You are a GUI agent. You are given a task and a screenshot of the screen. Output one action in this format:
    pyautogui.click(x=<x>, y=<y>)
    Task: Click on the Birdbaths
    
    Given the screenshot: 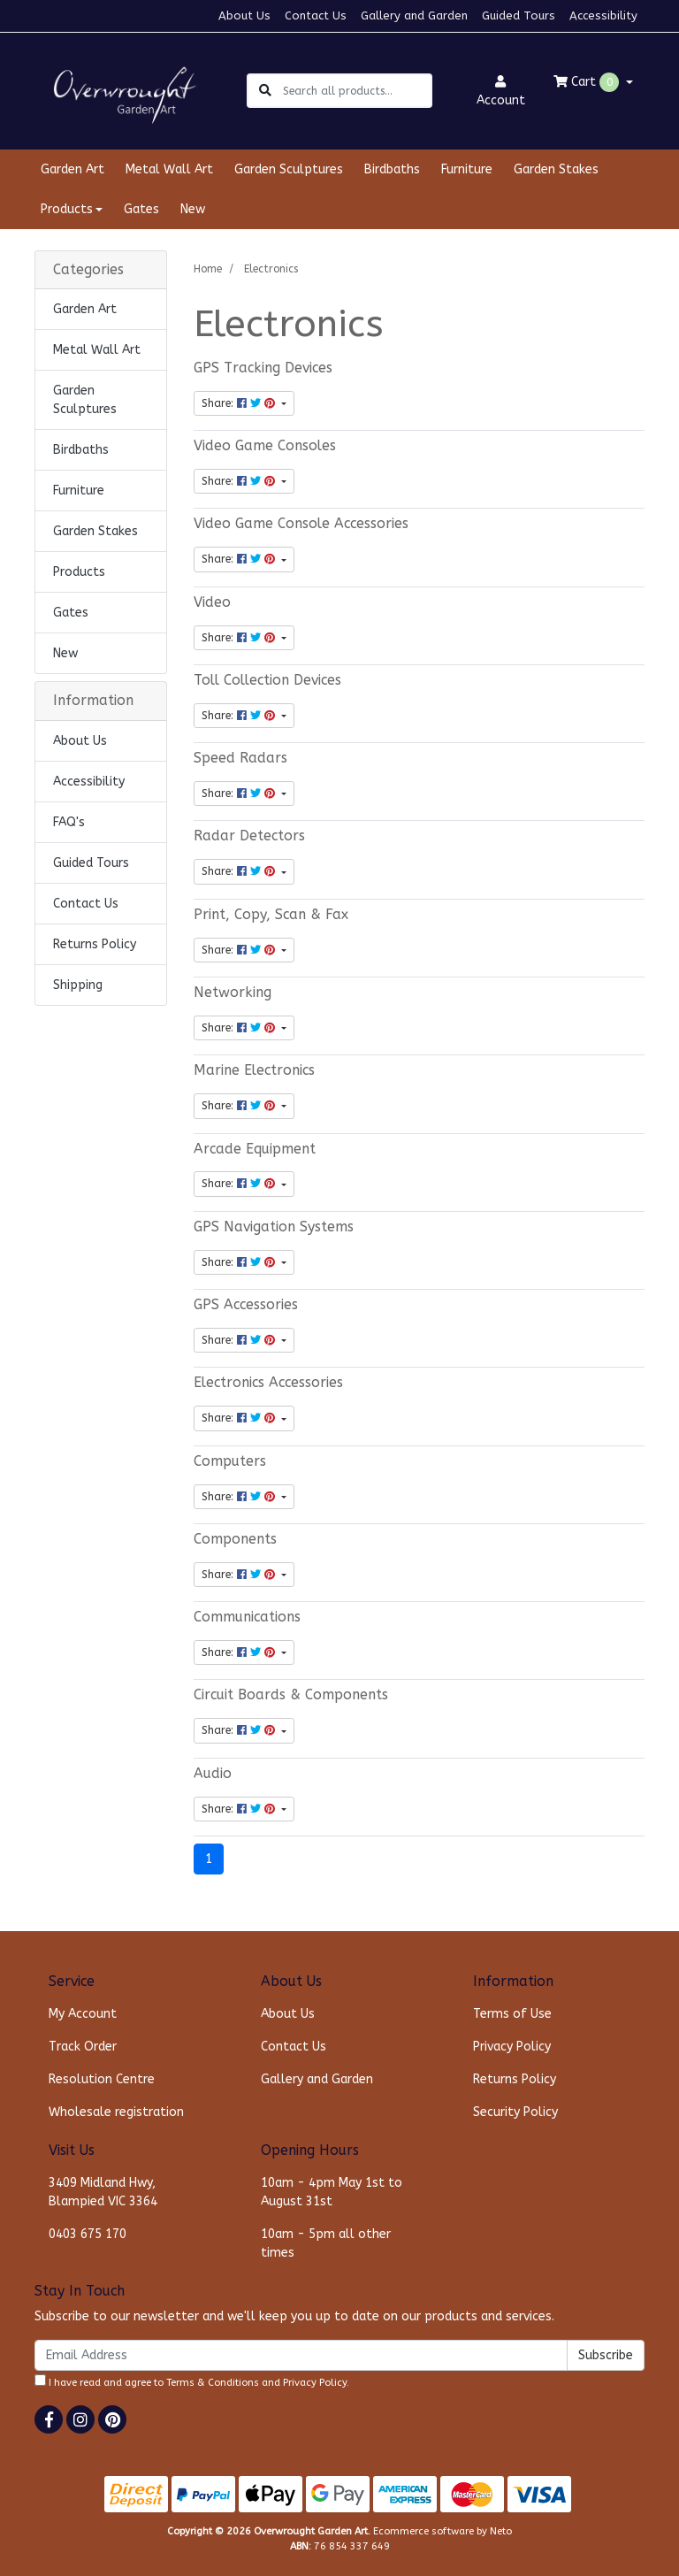 What is the action you would take?
    pyautogui.click(x=392, y=169)
    